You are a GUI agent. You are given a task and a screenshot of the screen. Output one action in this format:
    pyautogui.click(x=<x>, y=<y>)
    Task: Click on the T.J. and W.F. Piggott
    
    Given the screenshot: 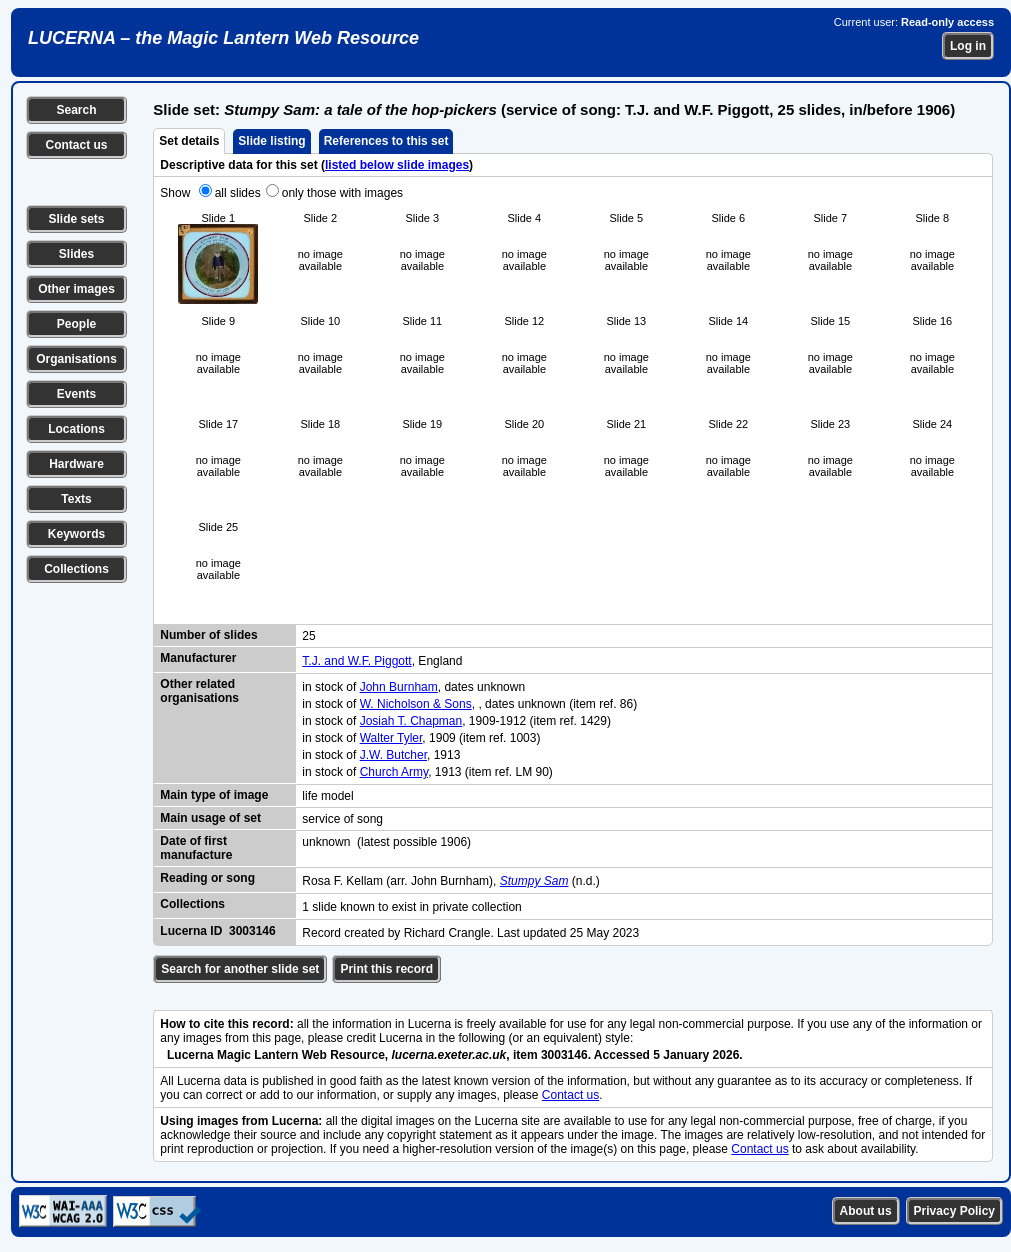 What is the action you would take?
    pyautogui.click(x=356, y=661)
    